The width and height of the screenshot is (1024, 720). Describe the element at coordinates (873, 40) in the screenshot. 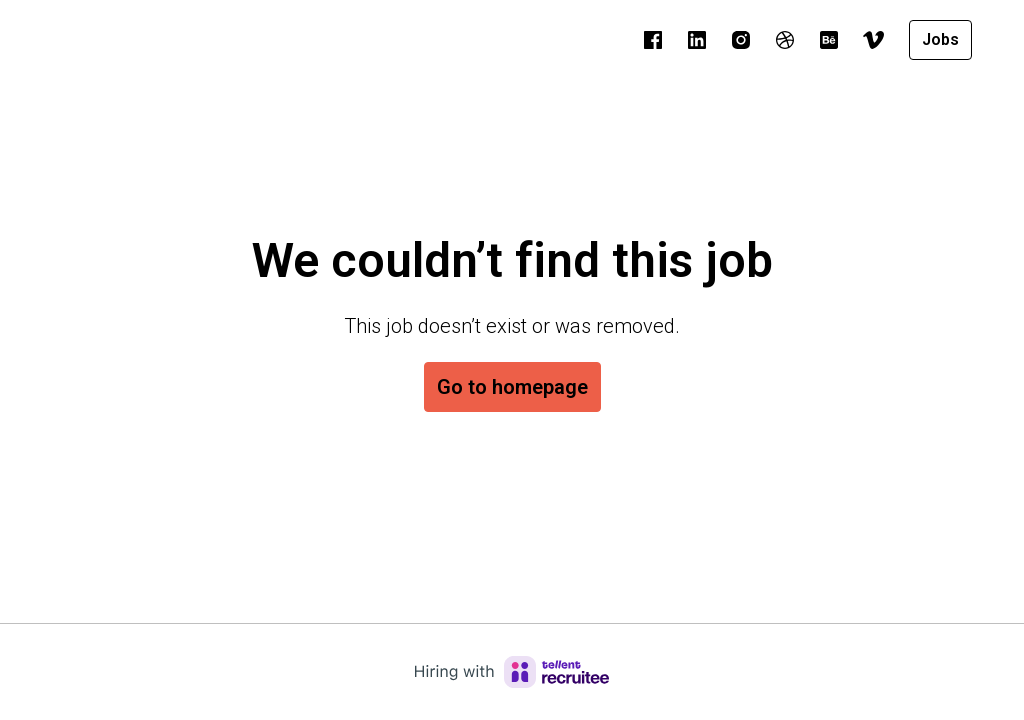

I see `[vimeo]` at that location.